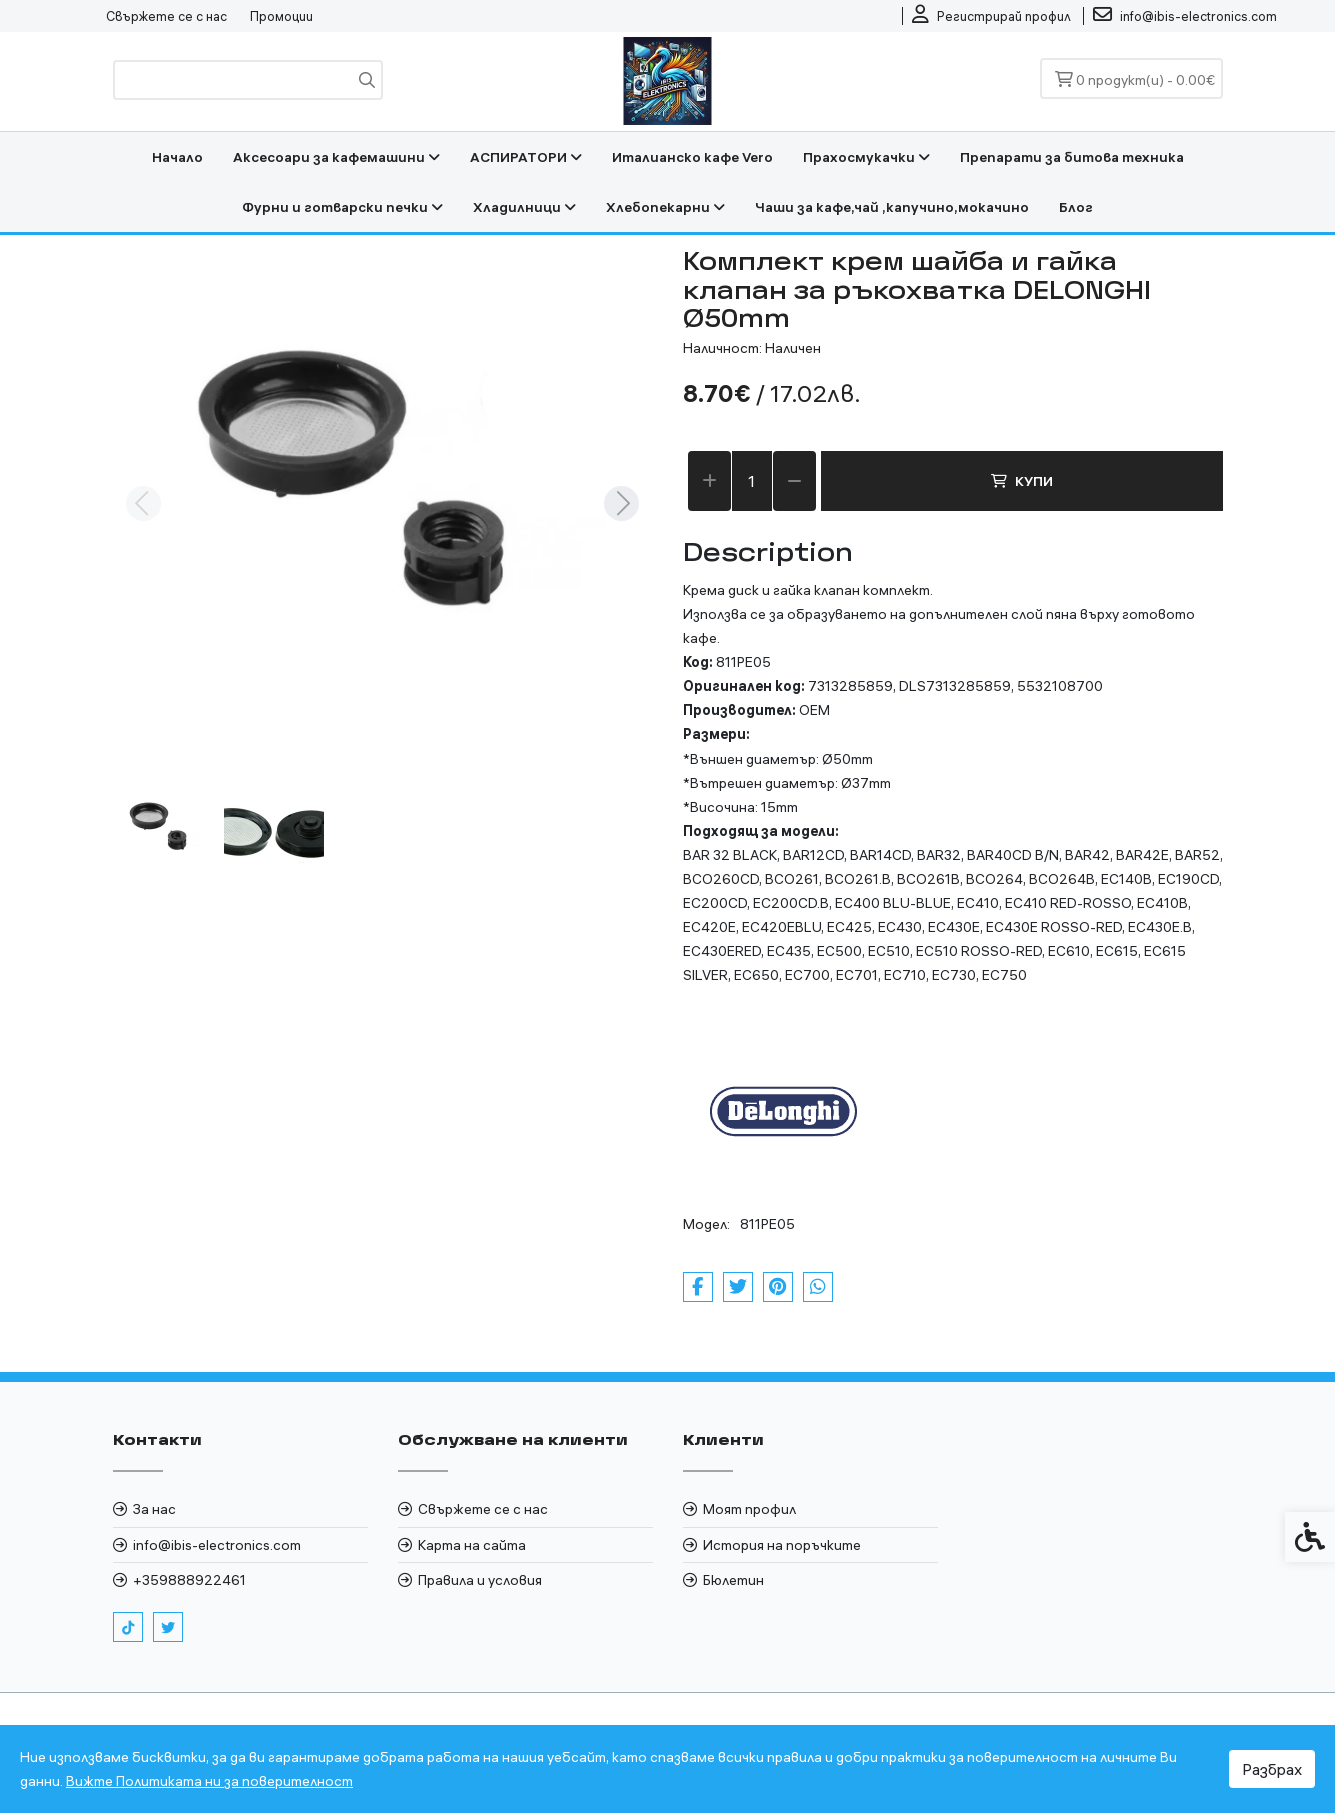  What do you see at coordinates (166, 16) in the screenshot?
I see `Свържете се с нас [link]` at bounding box center [166, 16].